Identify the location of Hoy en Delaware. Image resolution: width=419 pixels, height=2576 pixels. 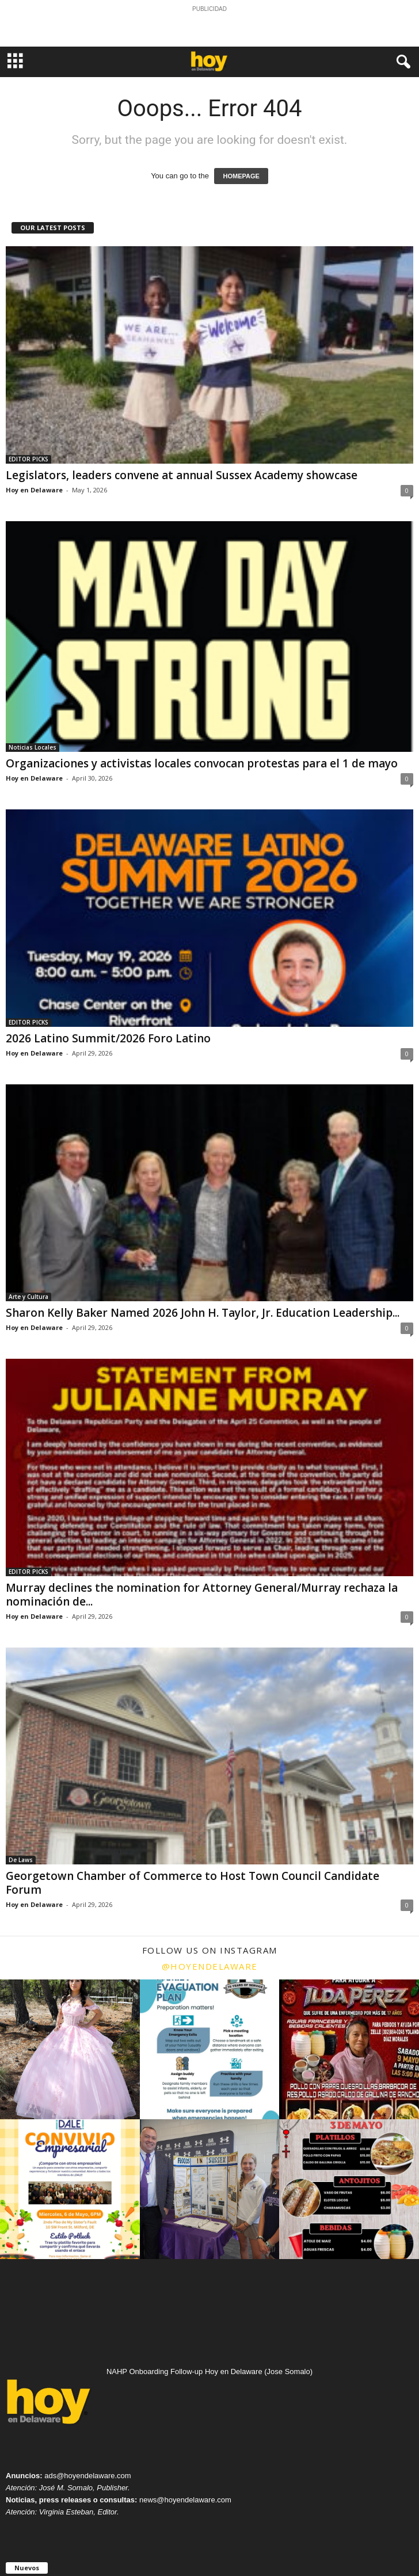
(34, 490).